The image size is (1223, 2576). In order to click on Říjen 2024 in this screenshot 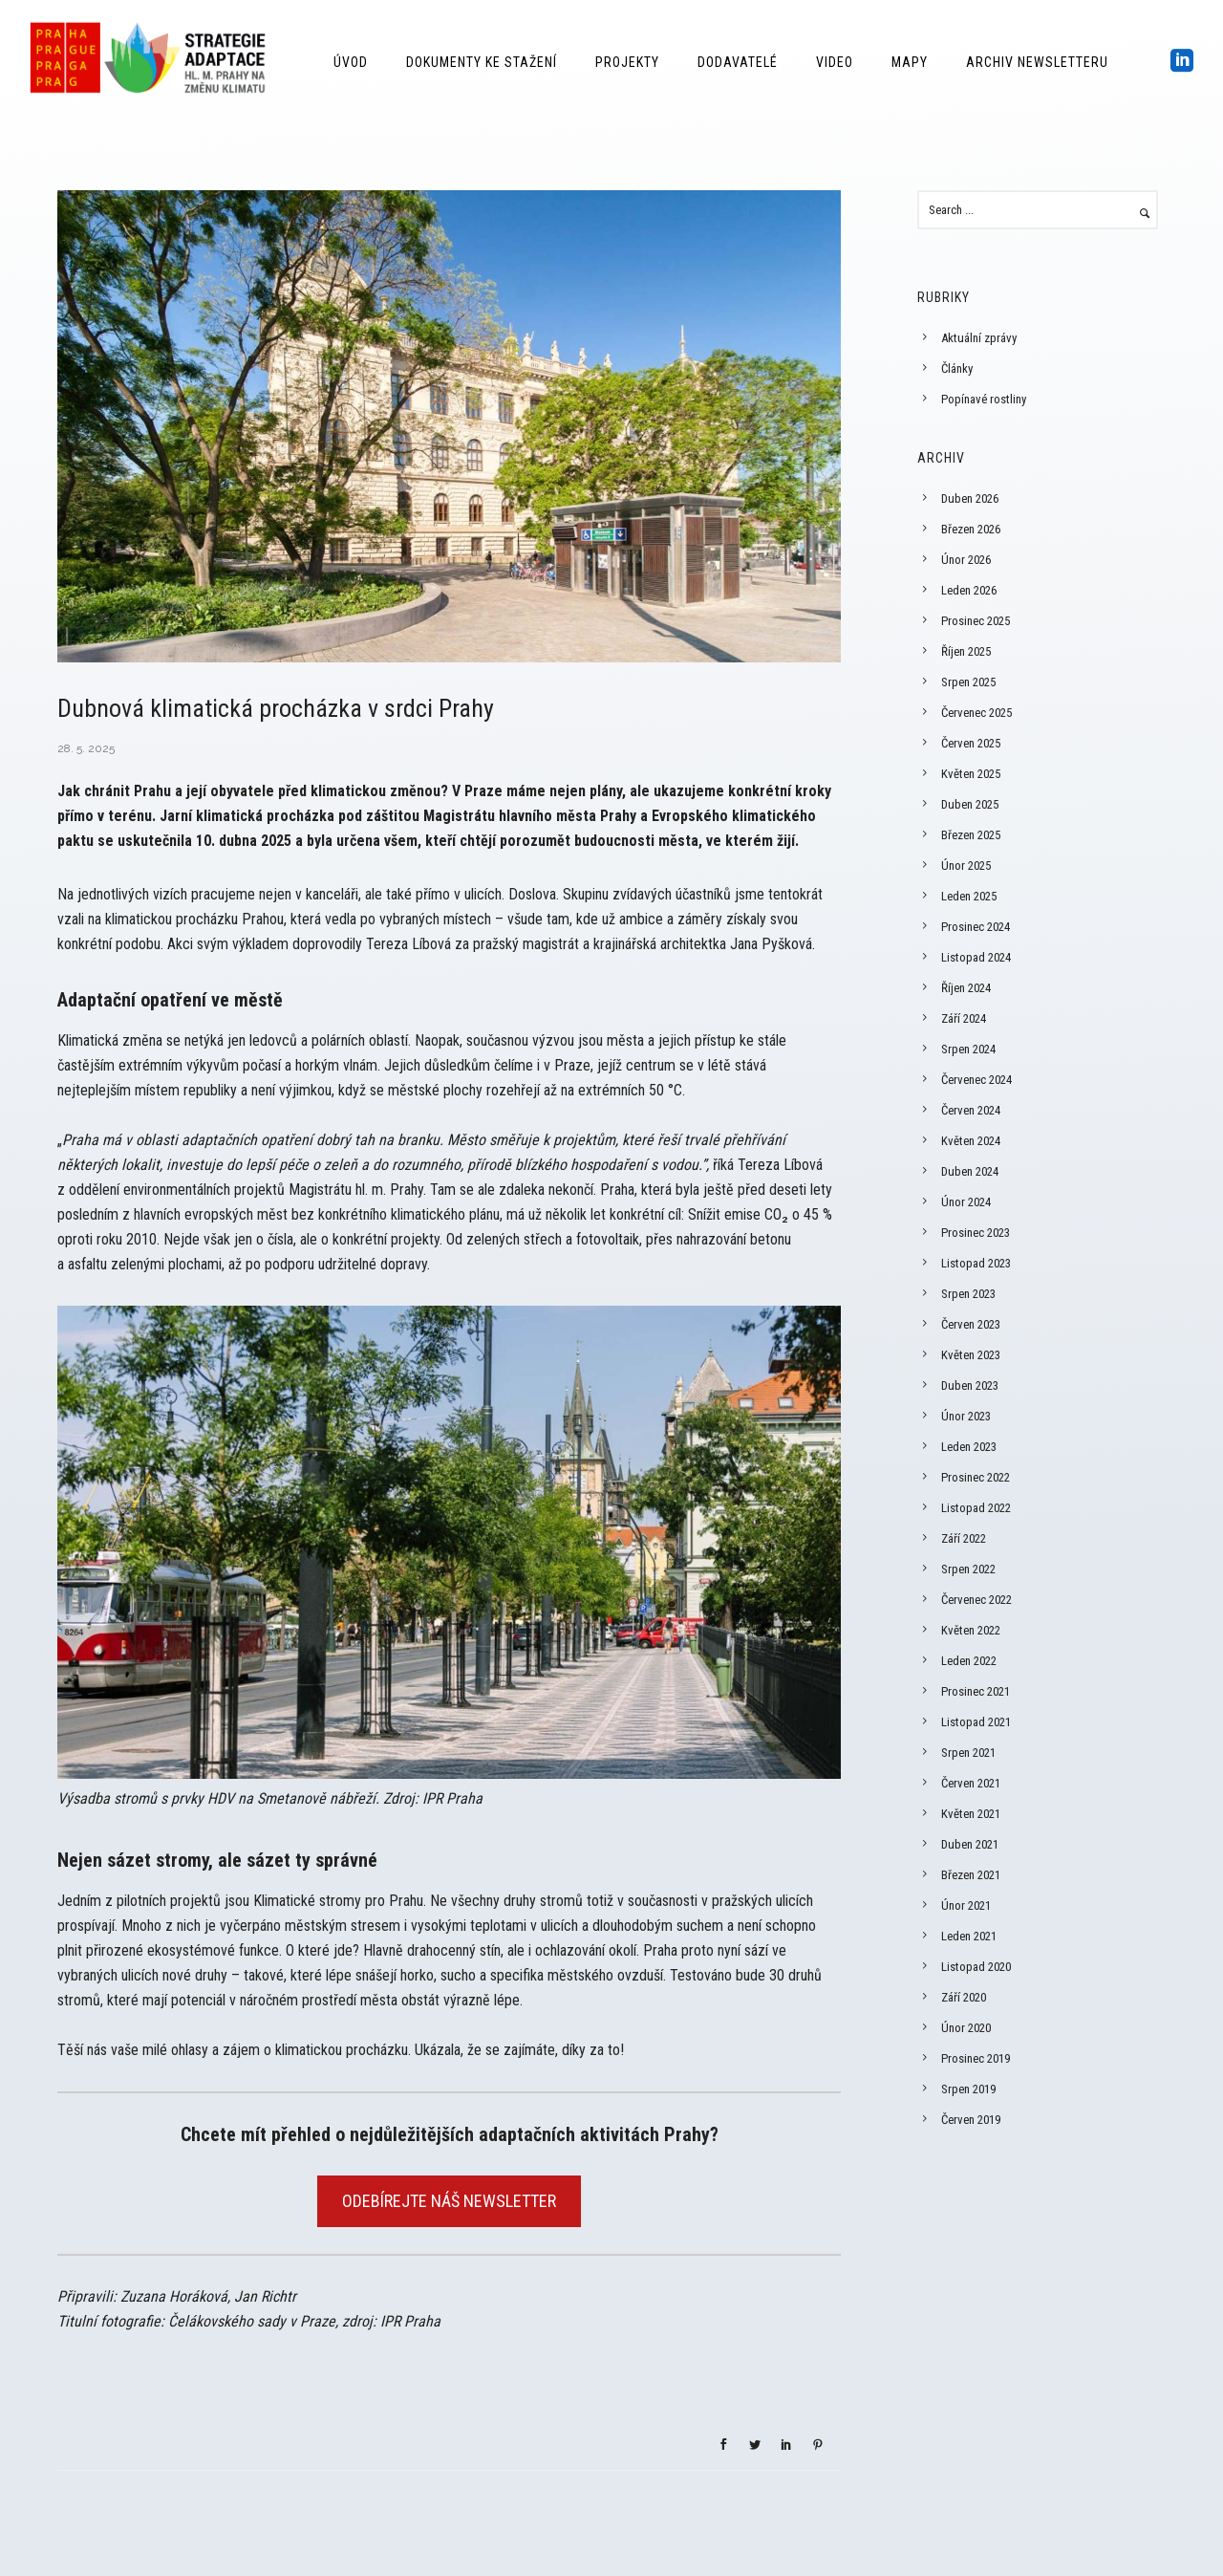, I will do `click(966, 988)`.